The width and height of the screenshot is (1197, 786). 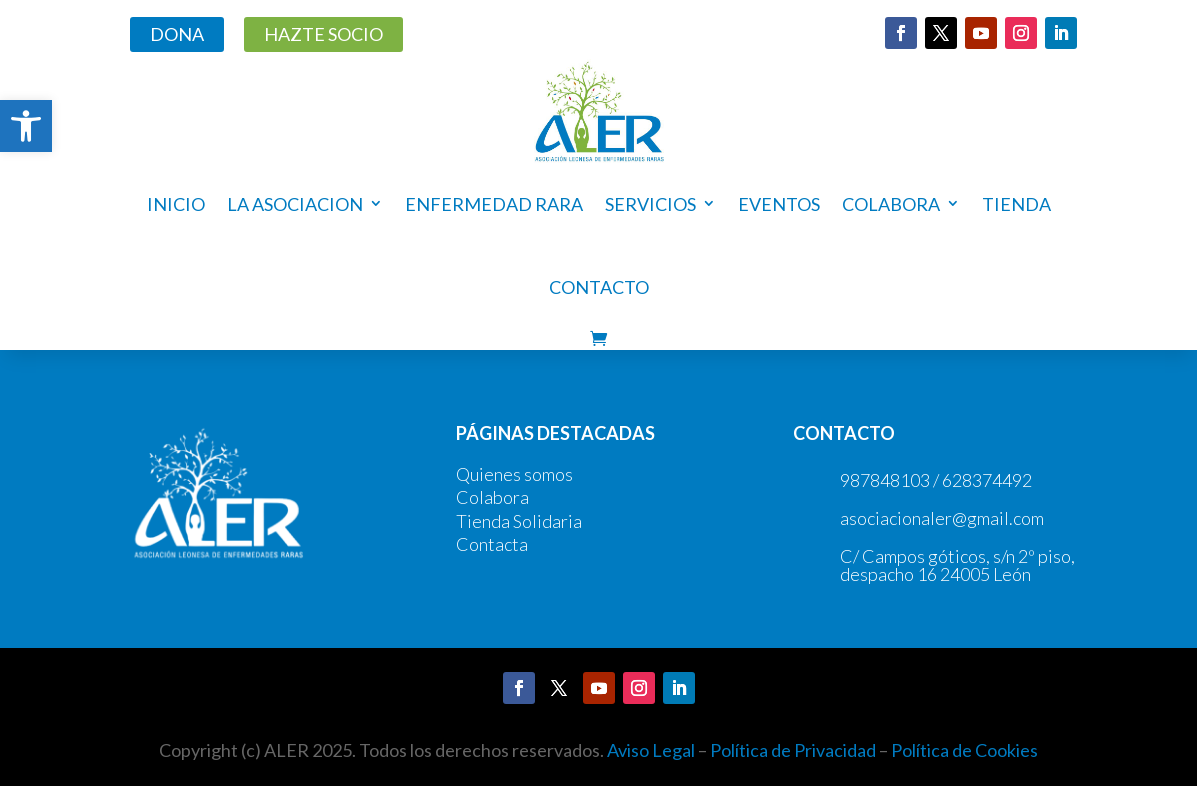 I want to click on Contacta, so click(x=492, y=544).